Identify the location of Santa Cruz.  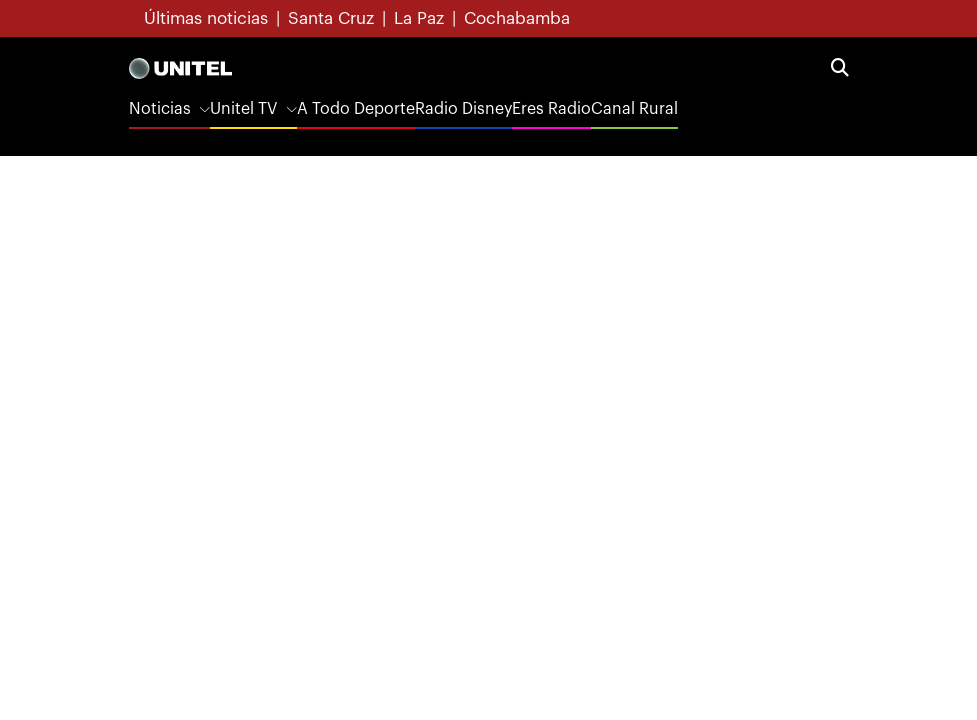
(331, 18).